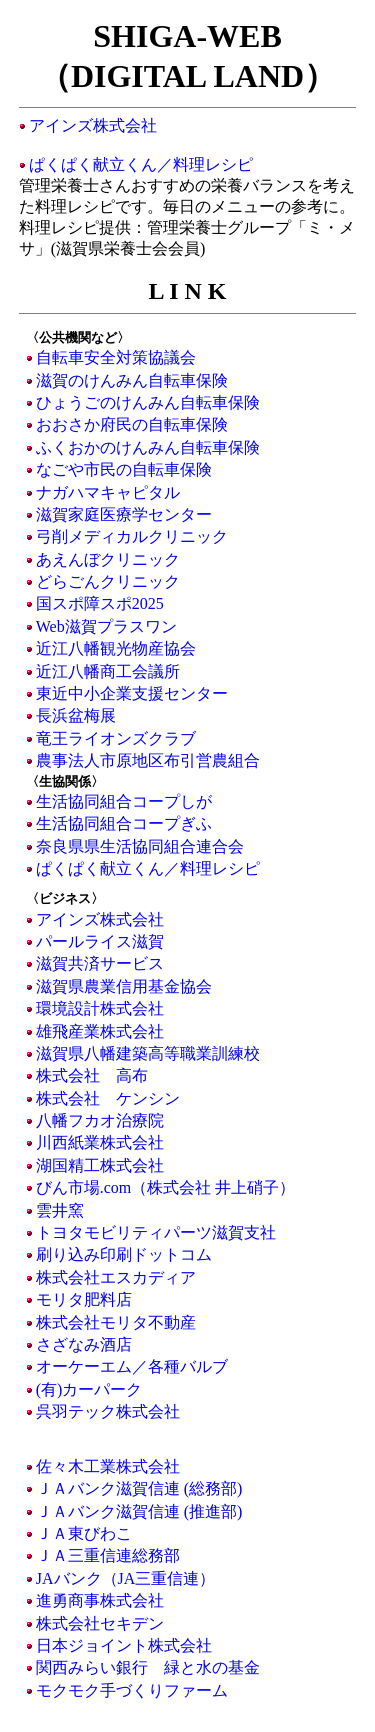 The width and height of the screenshot is (375, 1732). What do you see at coordinates (116, 1277) in the screenshot?
I see `株式会社エスカディア` at bounding box center [116, 1277].